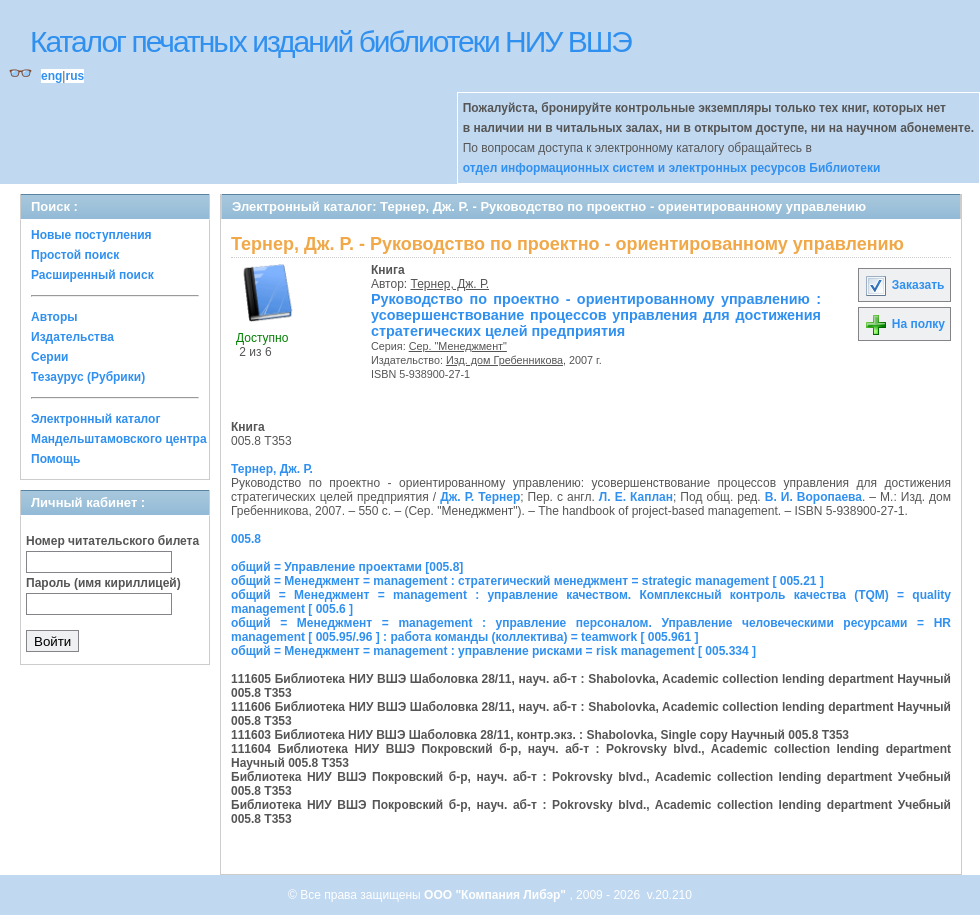 The image size is (980, 915). What do you see at coordinates (54, 317) in the screenshot?
I see `Авторы` at bounding box center [54, 317].